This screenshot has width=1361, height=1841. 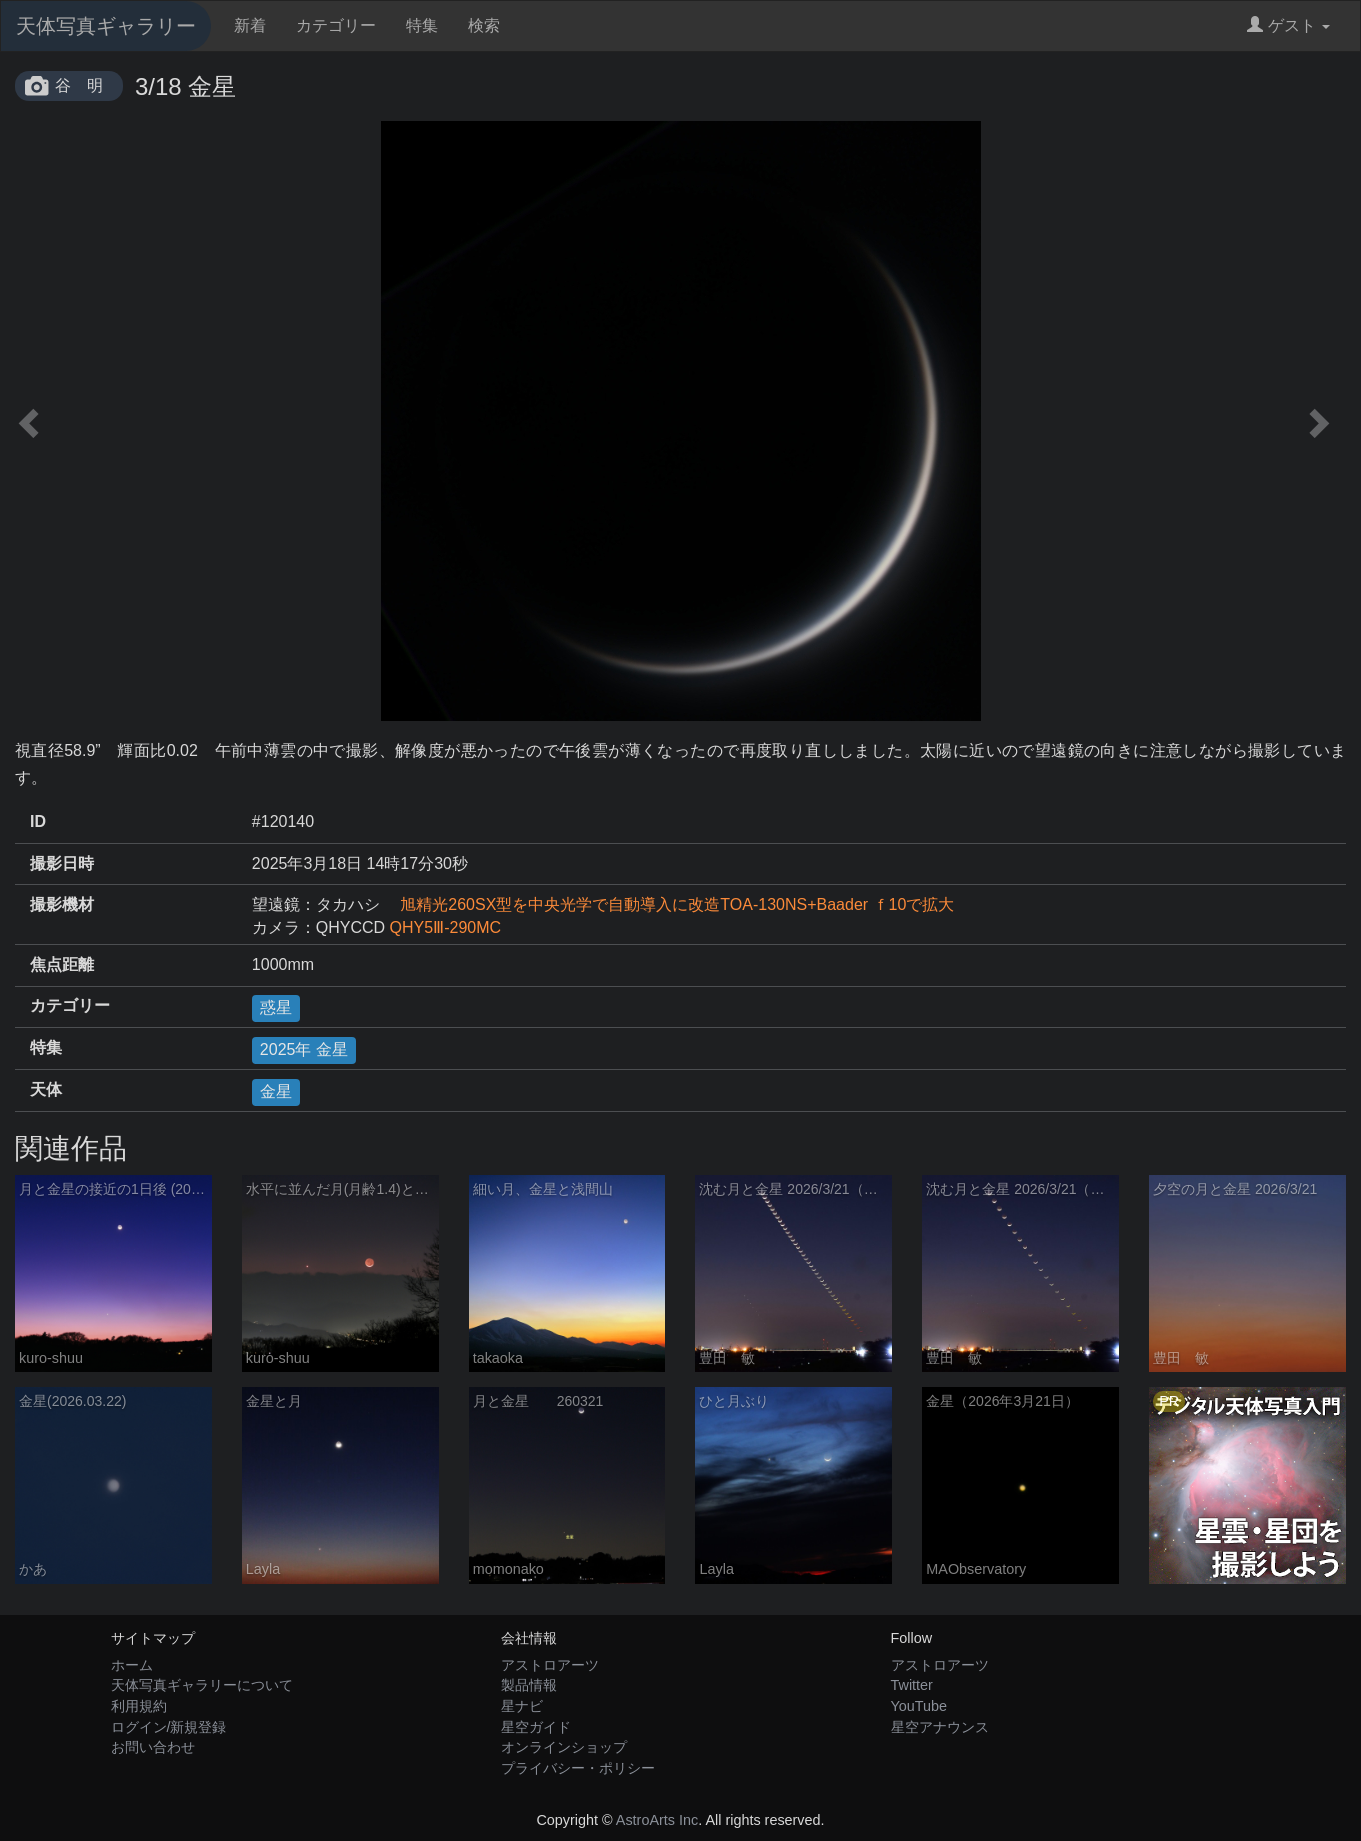 What do you see at coordinates (62, 964) in the screenshot?
I see `焦点距離` at bounding box center [62, 964].